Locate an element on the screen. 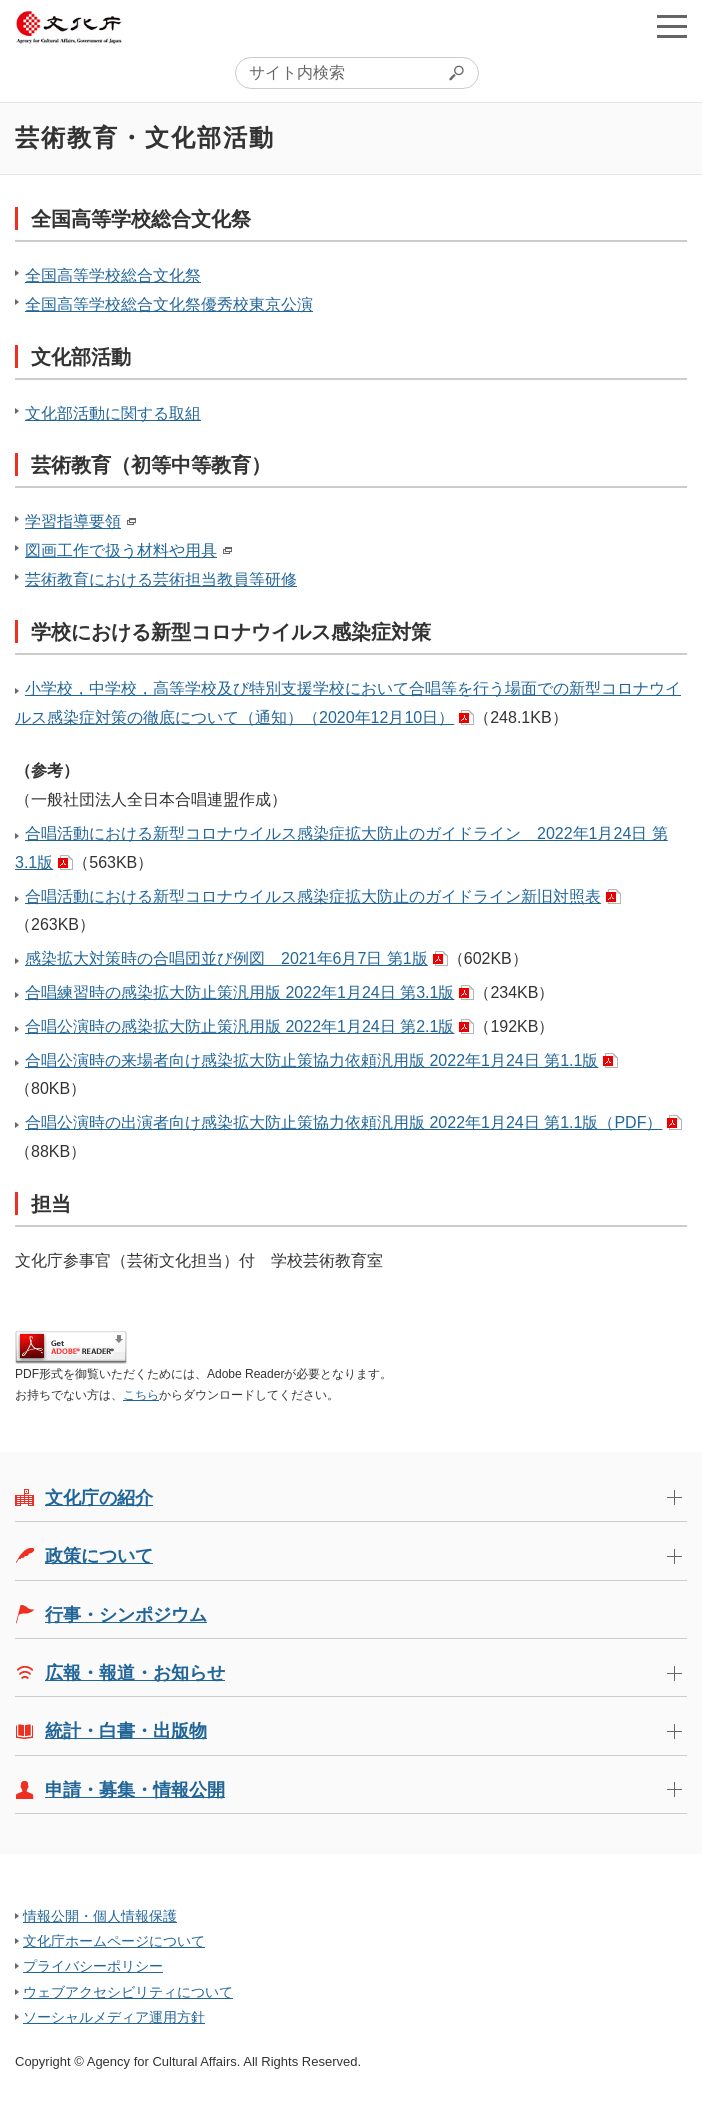 The image size is (702, 2103). 政策について is located at coordinates (99, 1556).